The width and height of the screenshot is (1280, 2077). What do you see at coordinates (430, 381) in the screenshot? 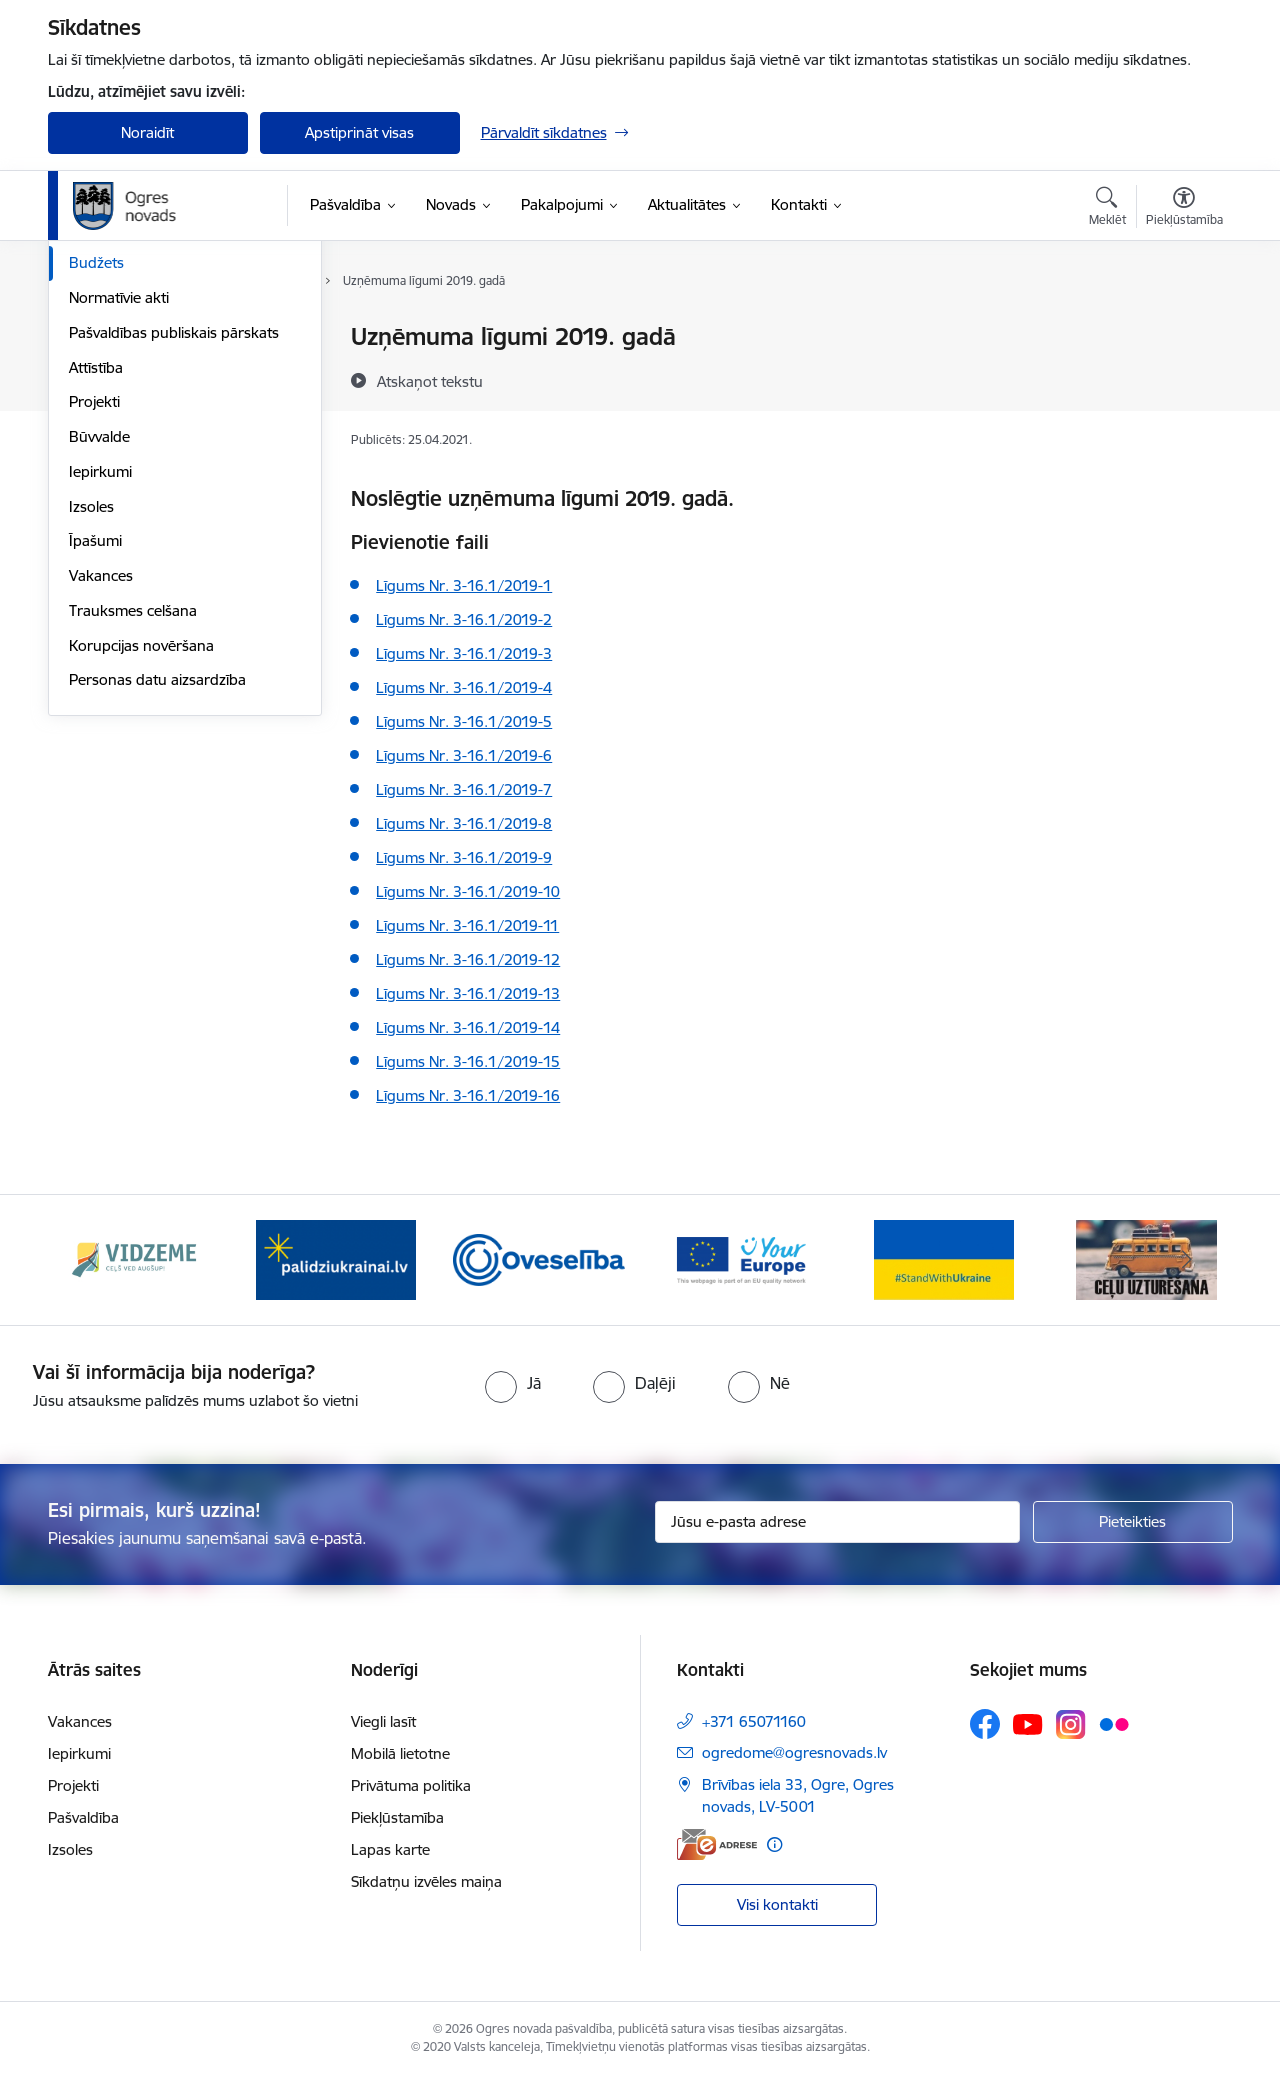
I see `[Atskaņot tekstu]` at bounding box center [430, 381].